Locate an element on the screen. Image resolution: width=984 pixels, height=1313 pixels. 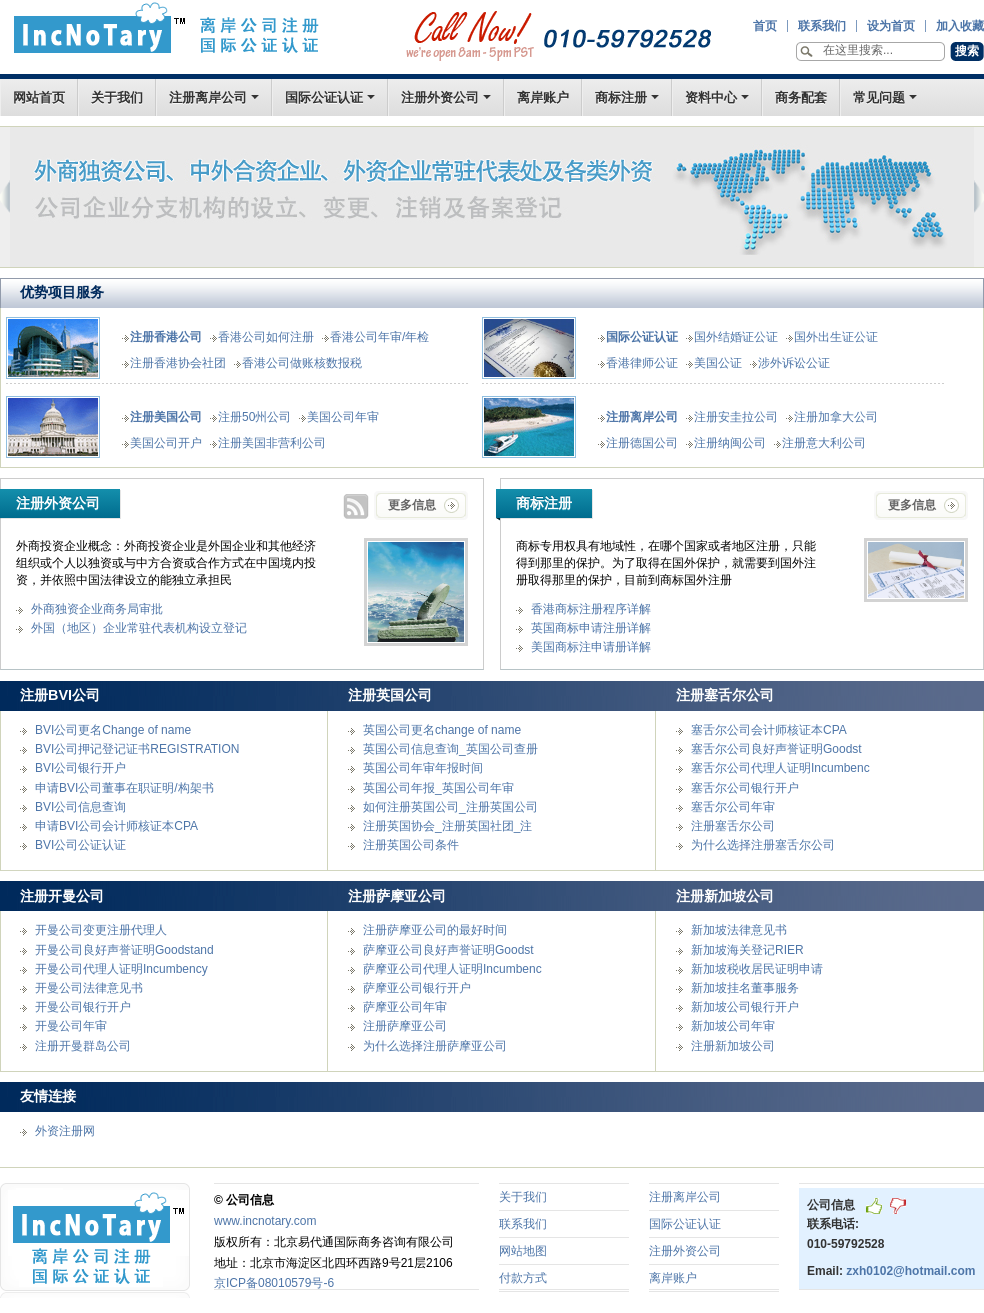
塞舌尔公司年审 is located at coordinates (733, 807).